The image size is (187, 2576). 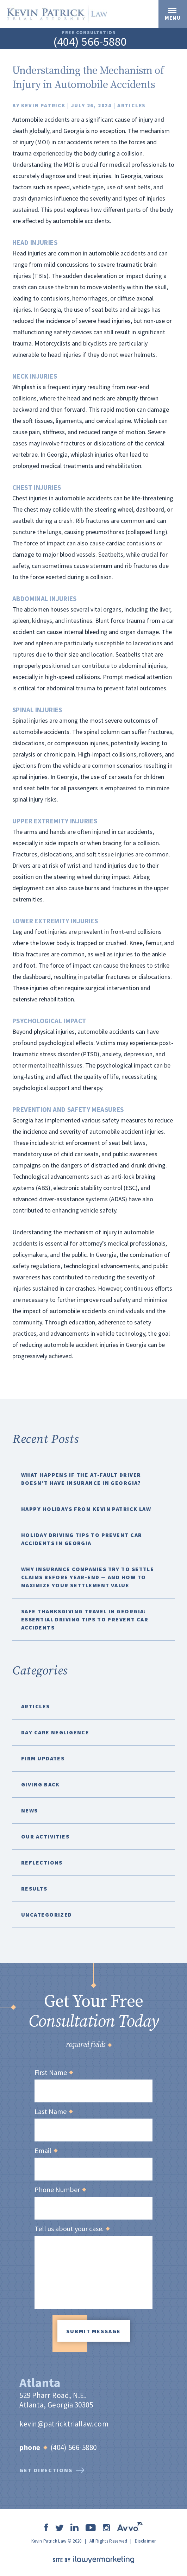 What do you see at coordinates (145, 2541) in the screenshot?
I see `Disclaimer` at bounding box center [145, 2541].